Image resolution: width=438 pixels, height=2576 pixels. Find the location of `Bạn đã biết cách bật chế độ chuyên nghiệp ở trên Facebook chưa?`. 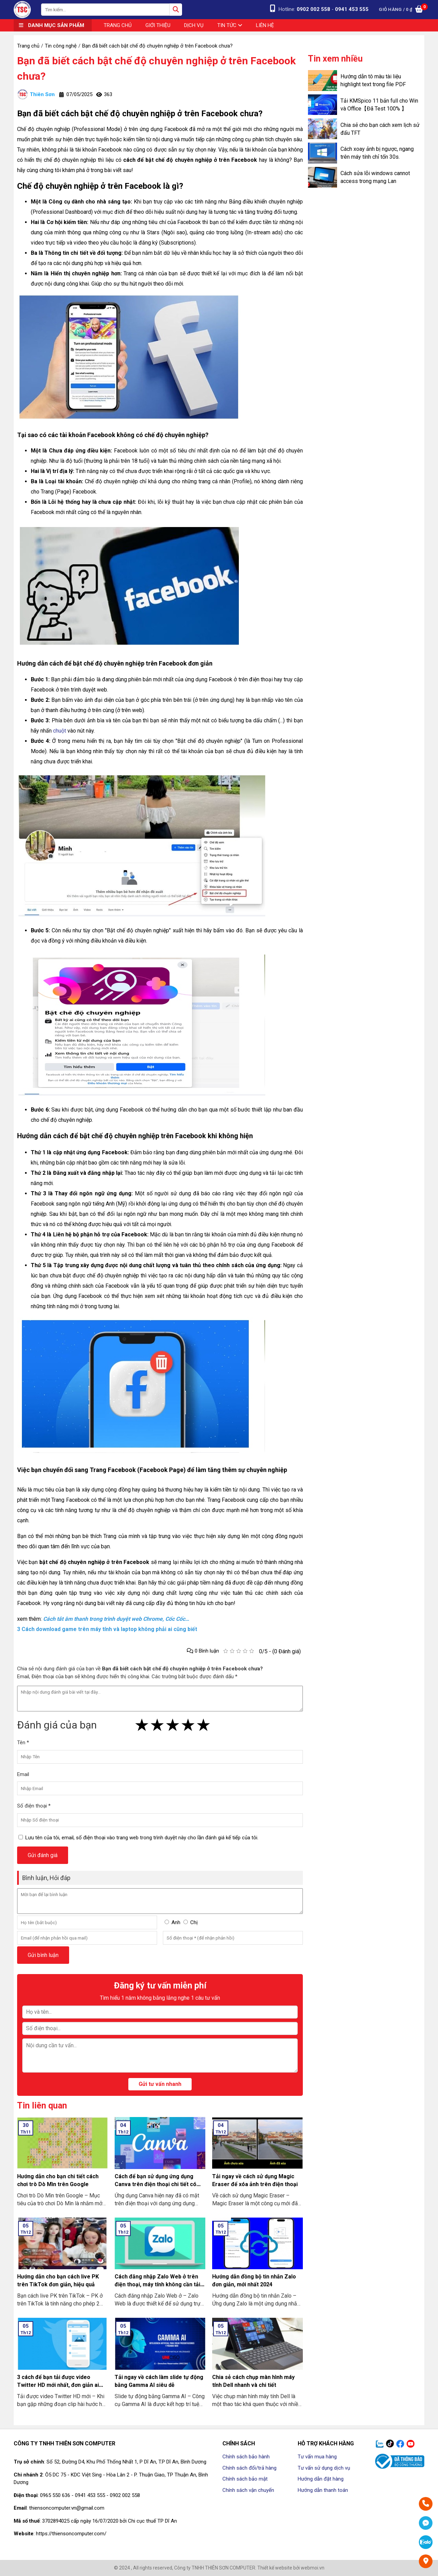

Bạn đã biết cách bật chế độ chuyên nghiệp ở trên Facebook chưa? is located at coordinates (156, 68).